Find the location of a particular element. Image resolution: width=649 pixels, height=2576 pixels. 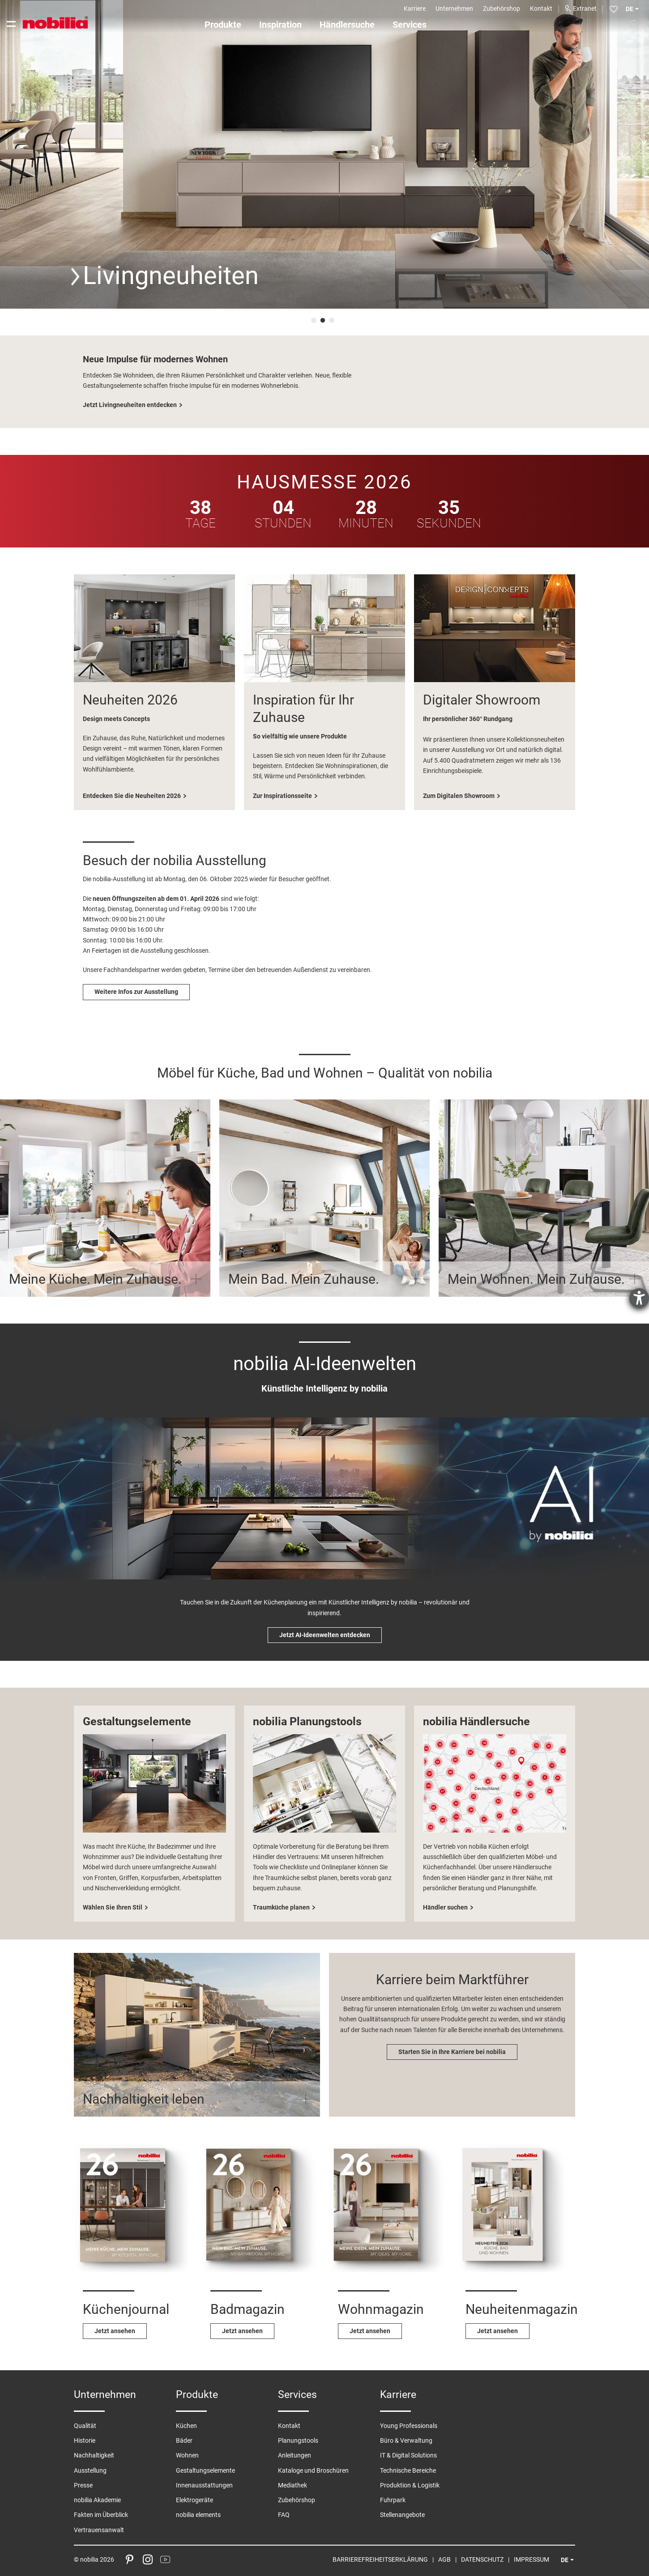

Wohnen is located at coordinates (187, 2455).